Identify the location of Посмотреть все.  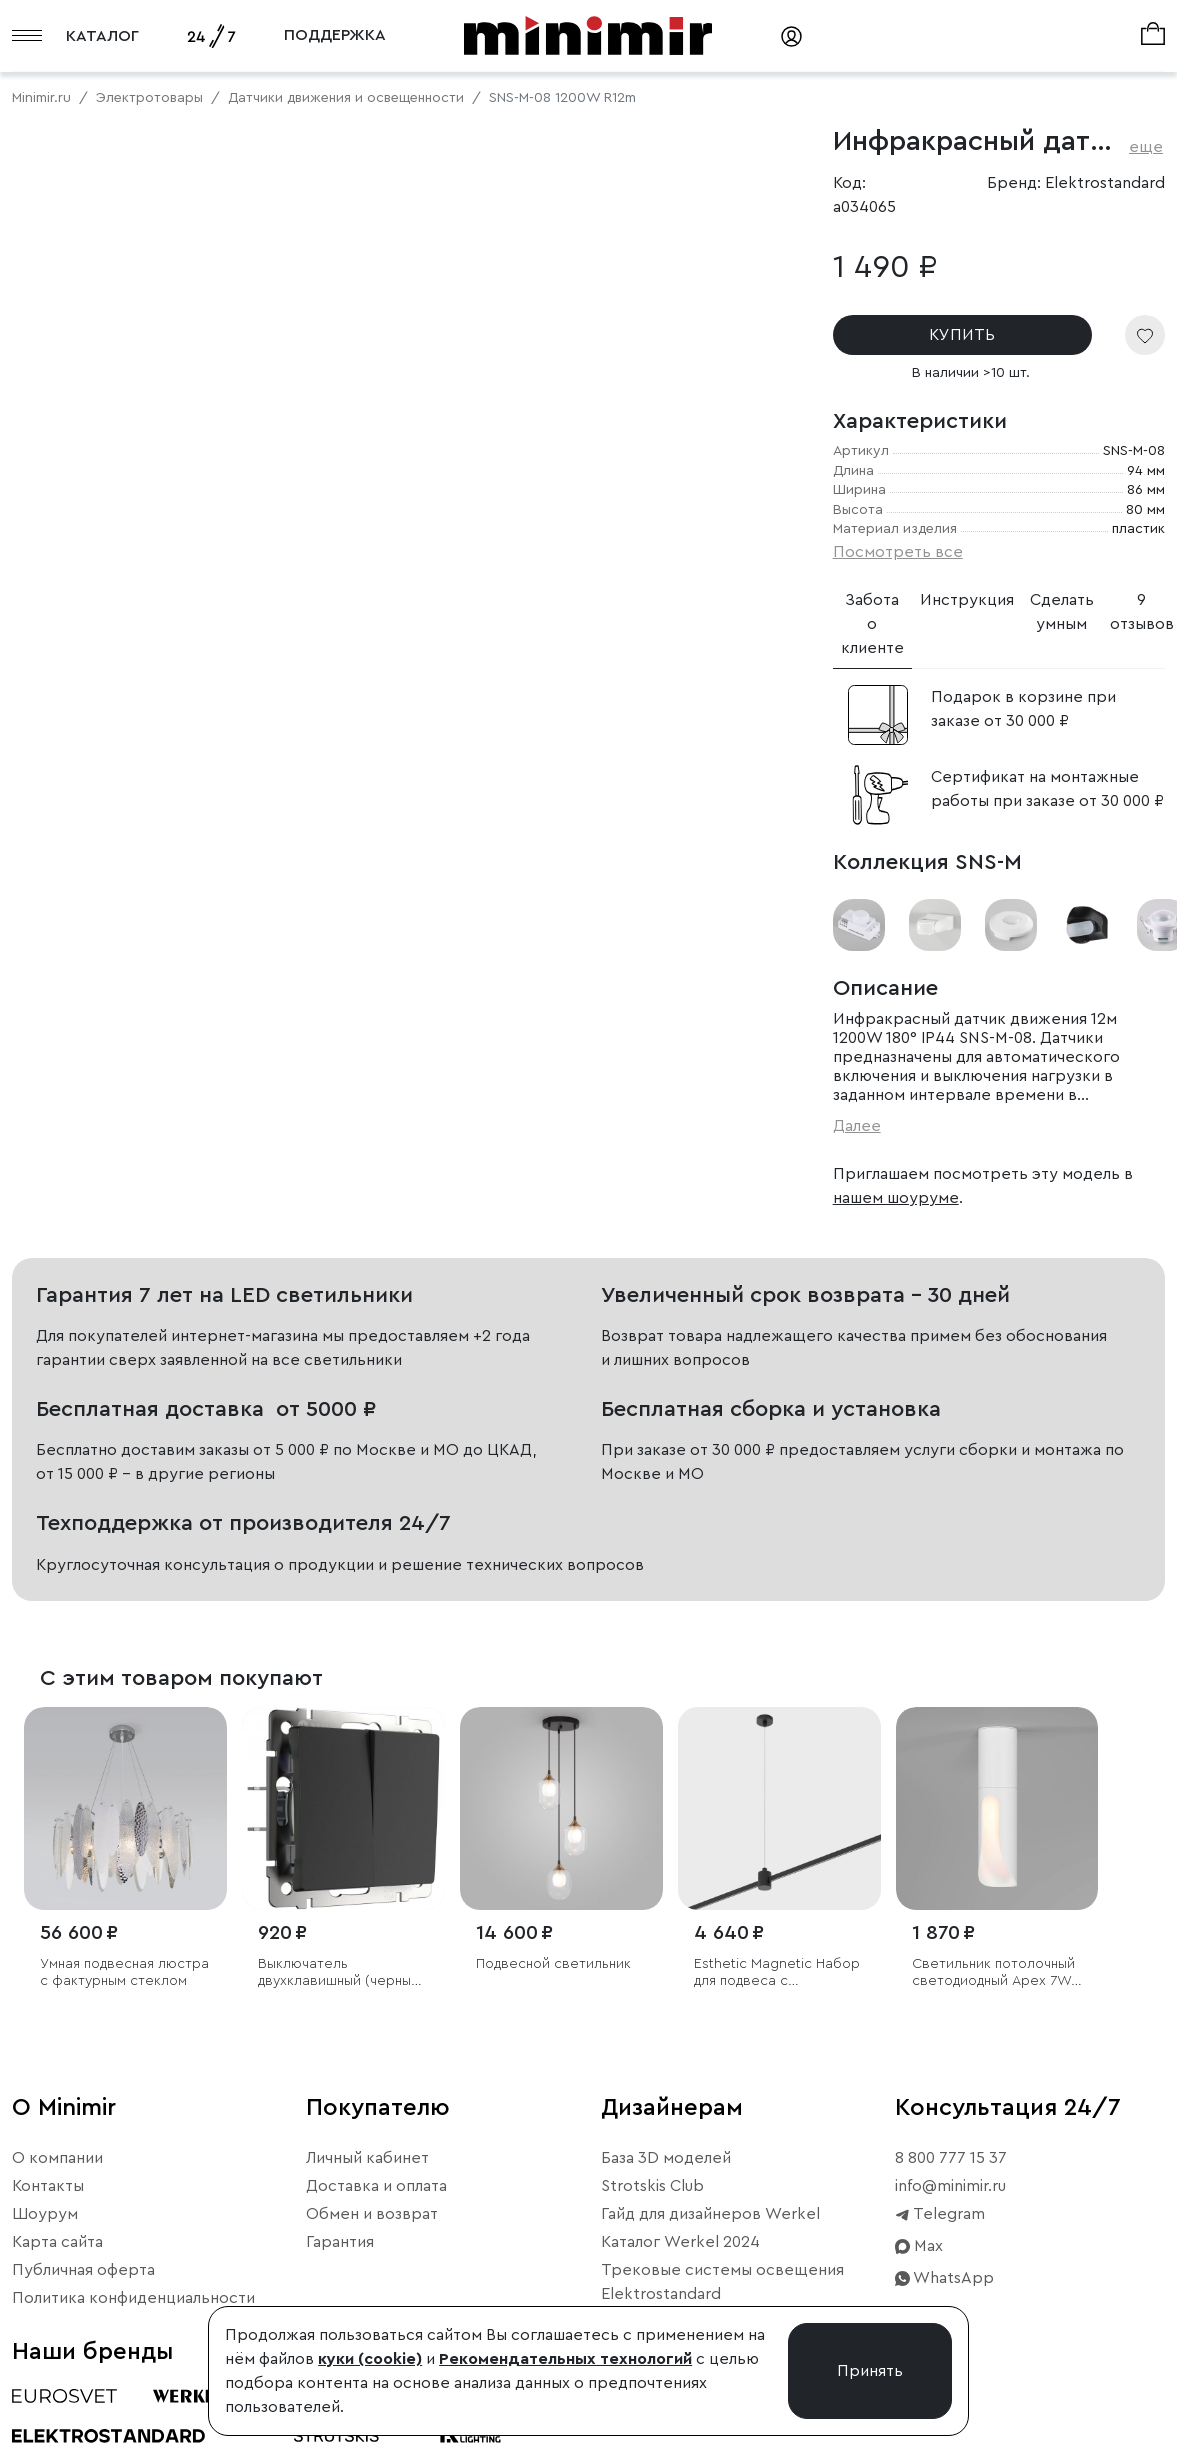
(898, 552).